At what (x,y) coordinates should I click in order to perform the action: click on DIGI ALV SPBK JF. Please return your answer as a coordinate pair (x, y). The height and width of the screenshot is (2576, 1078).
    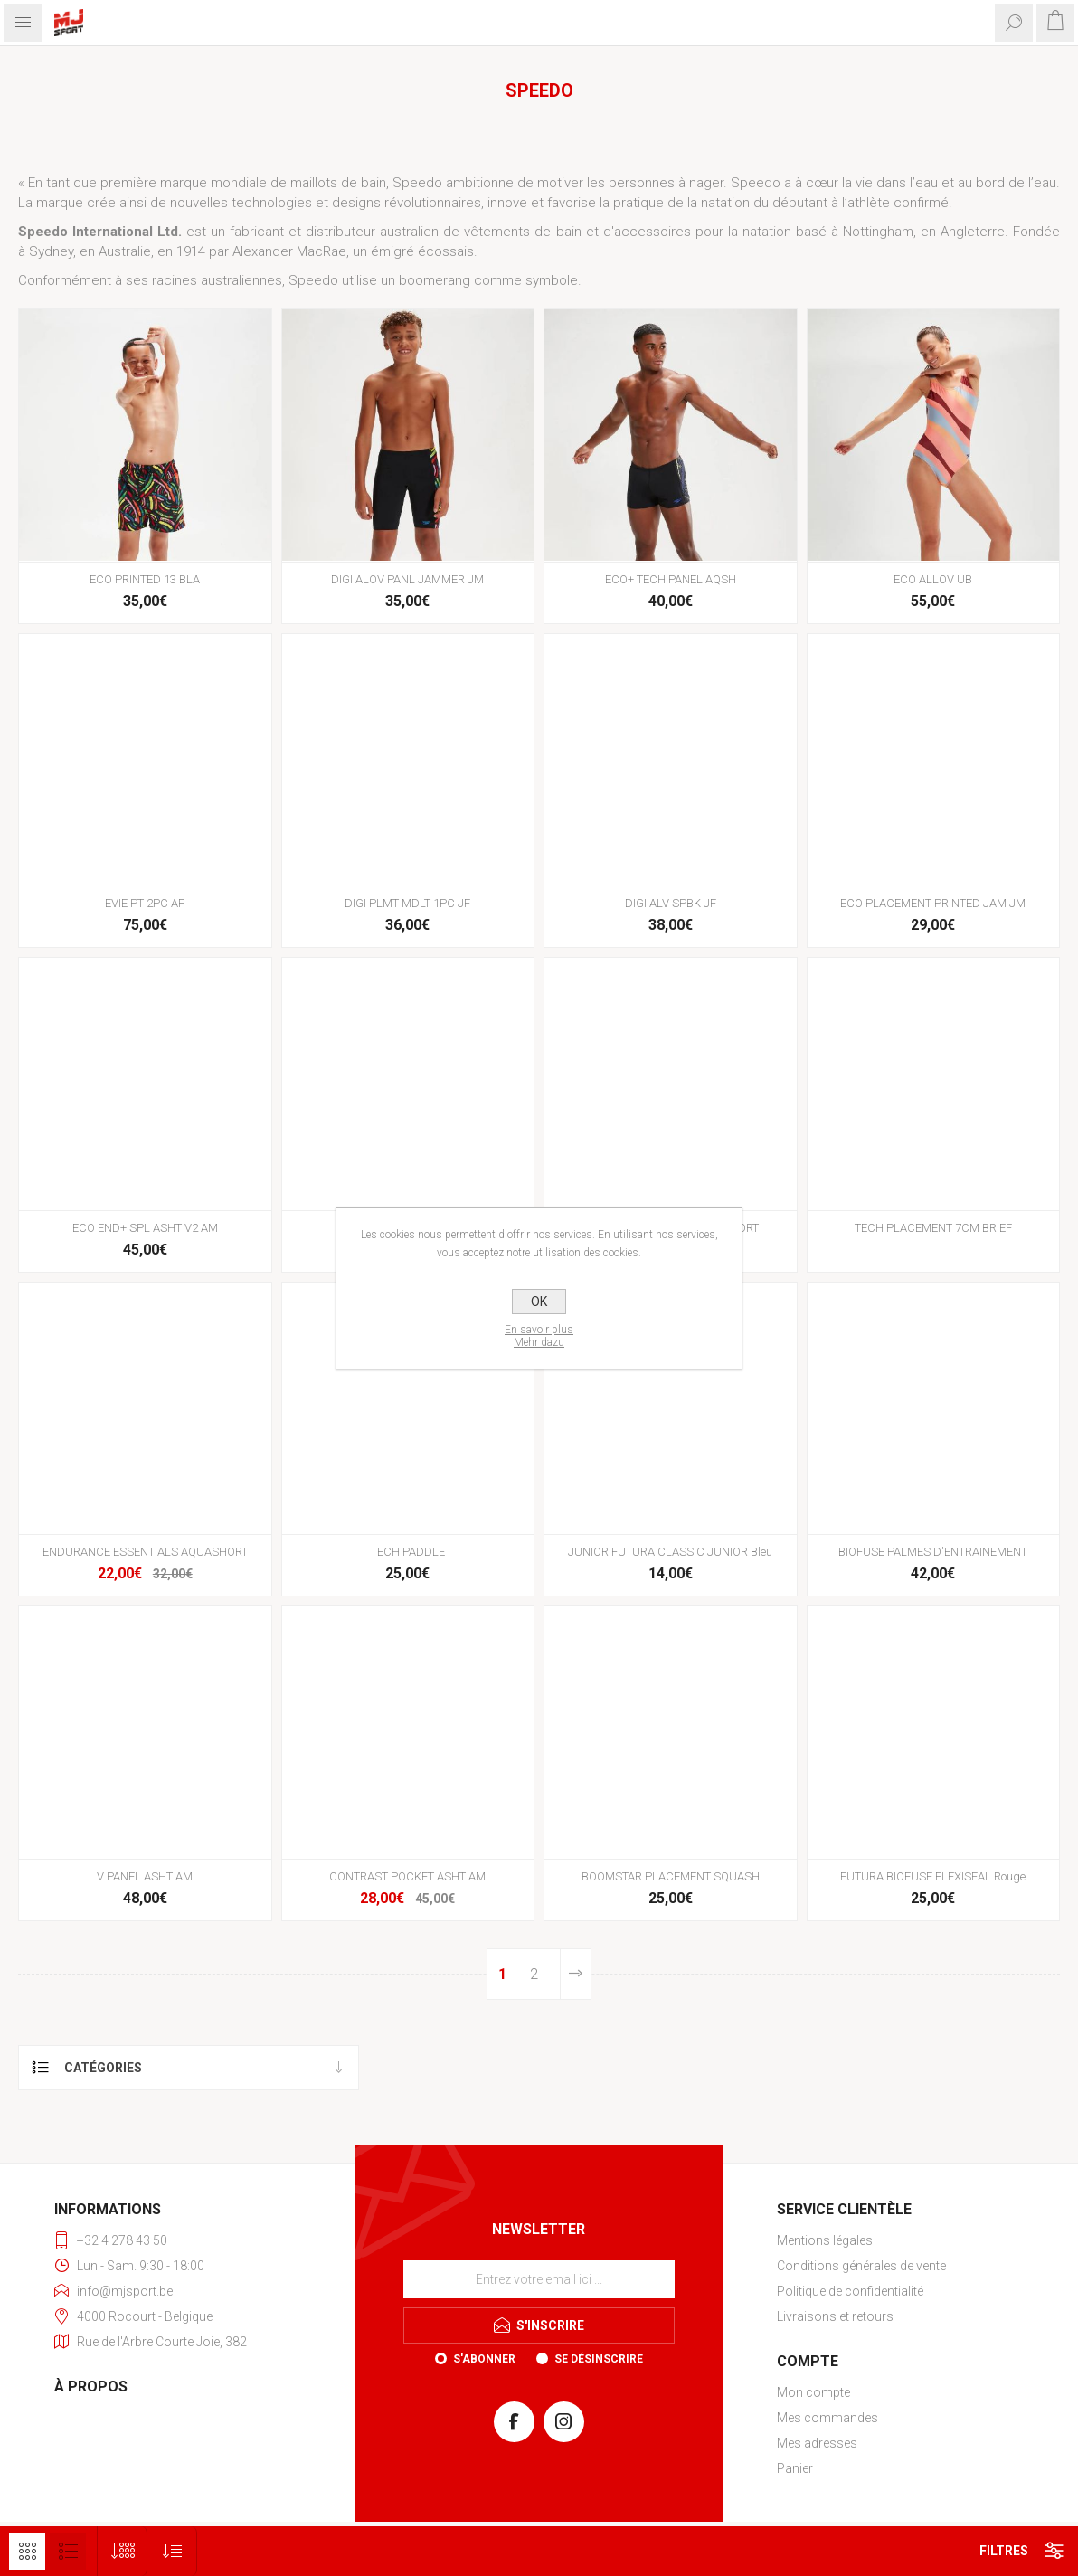
    Looking at the image, I should click on (670, 903).